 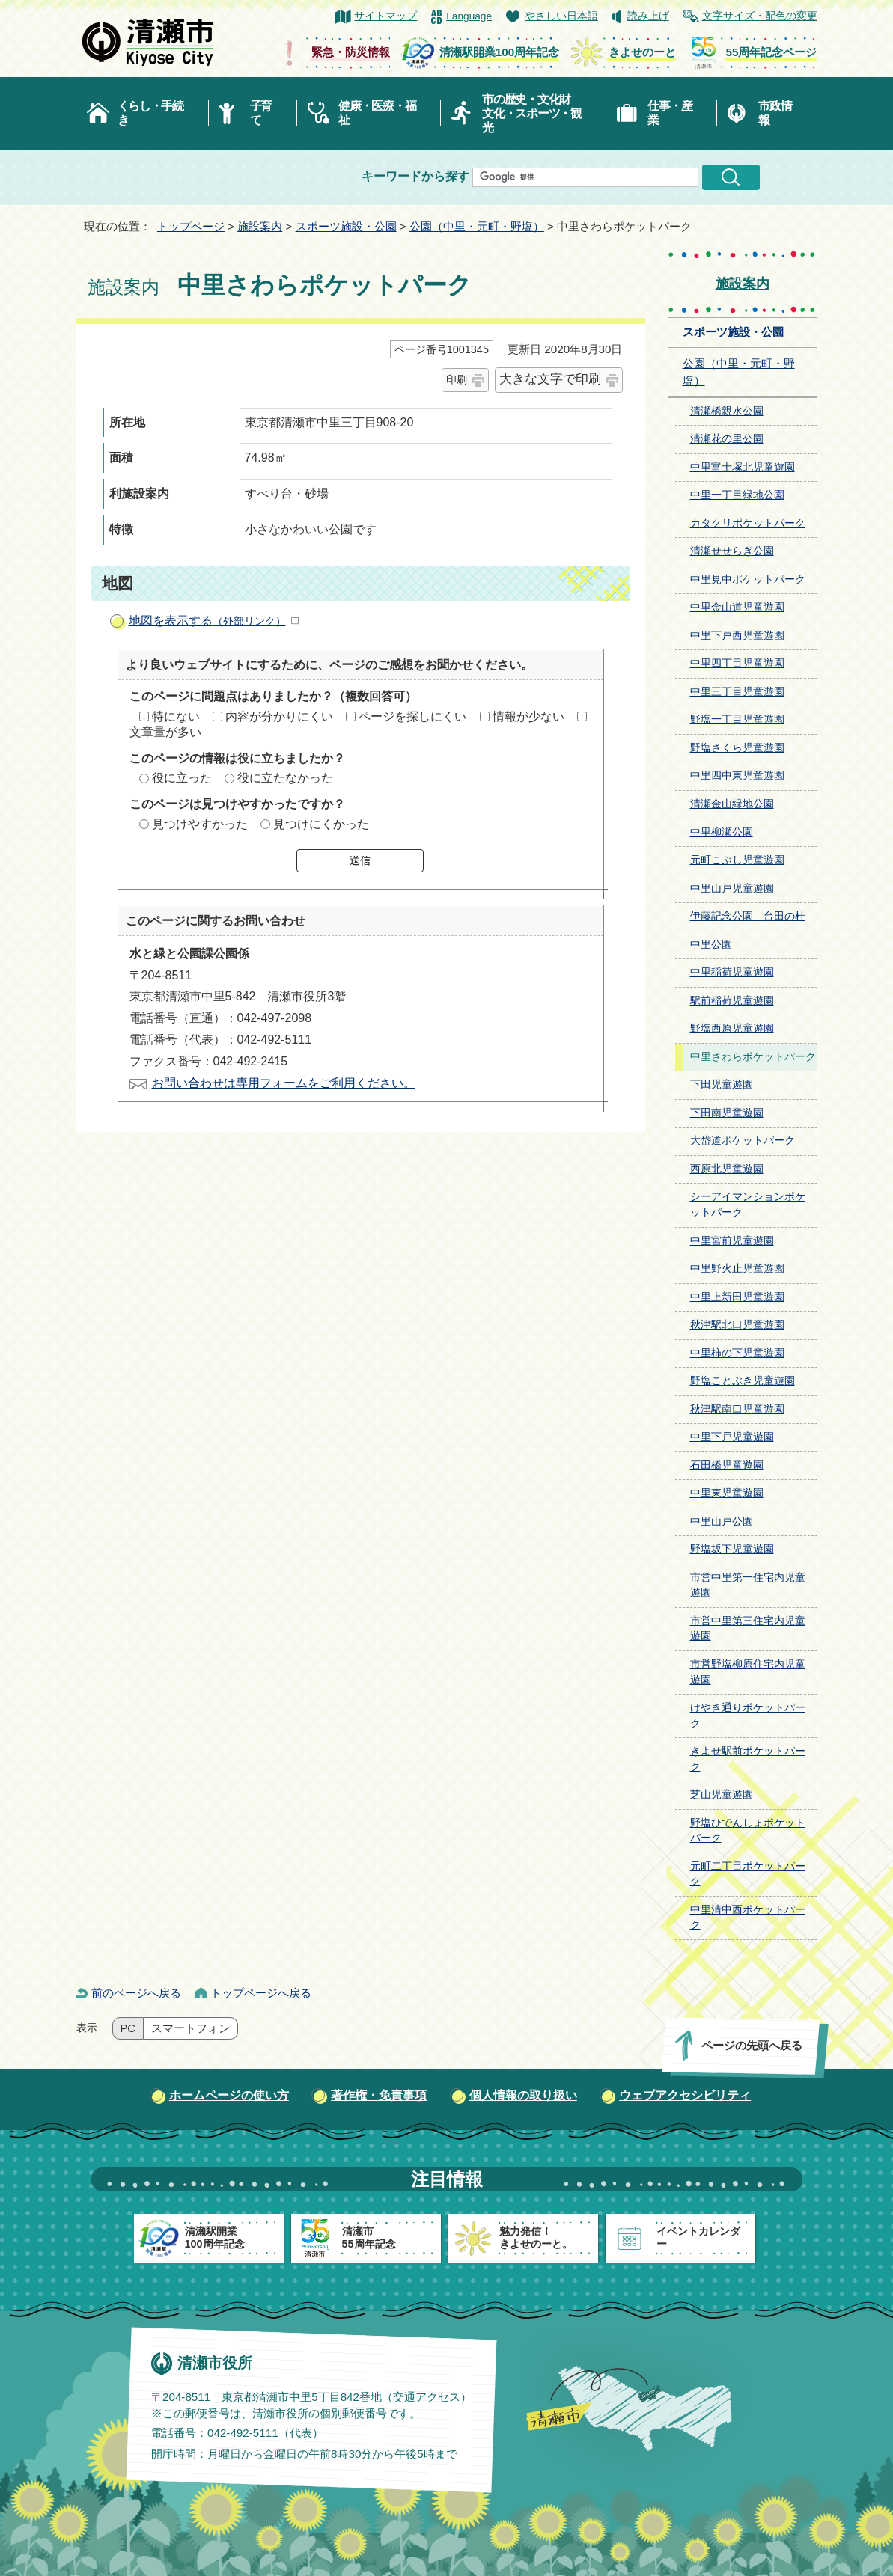 What do you see at coordinates (261, 113) in the screenshot?
I see `子育て` at bounding box center [261, 113].